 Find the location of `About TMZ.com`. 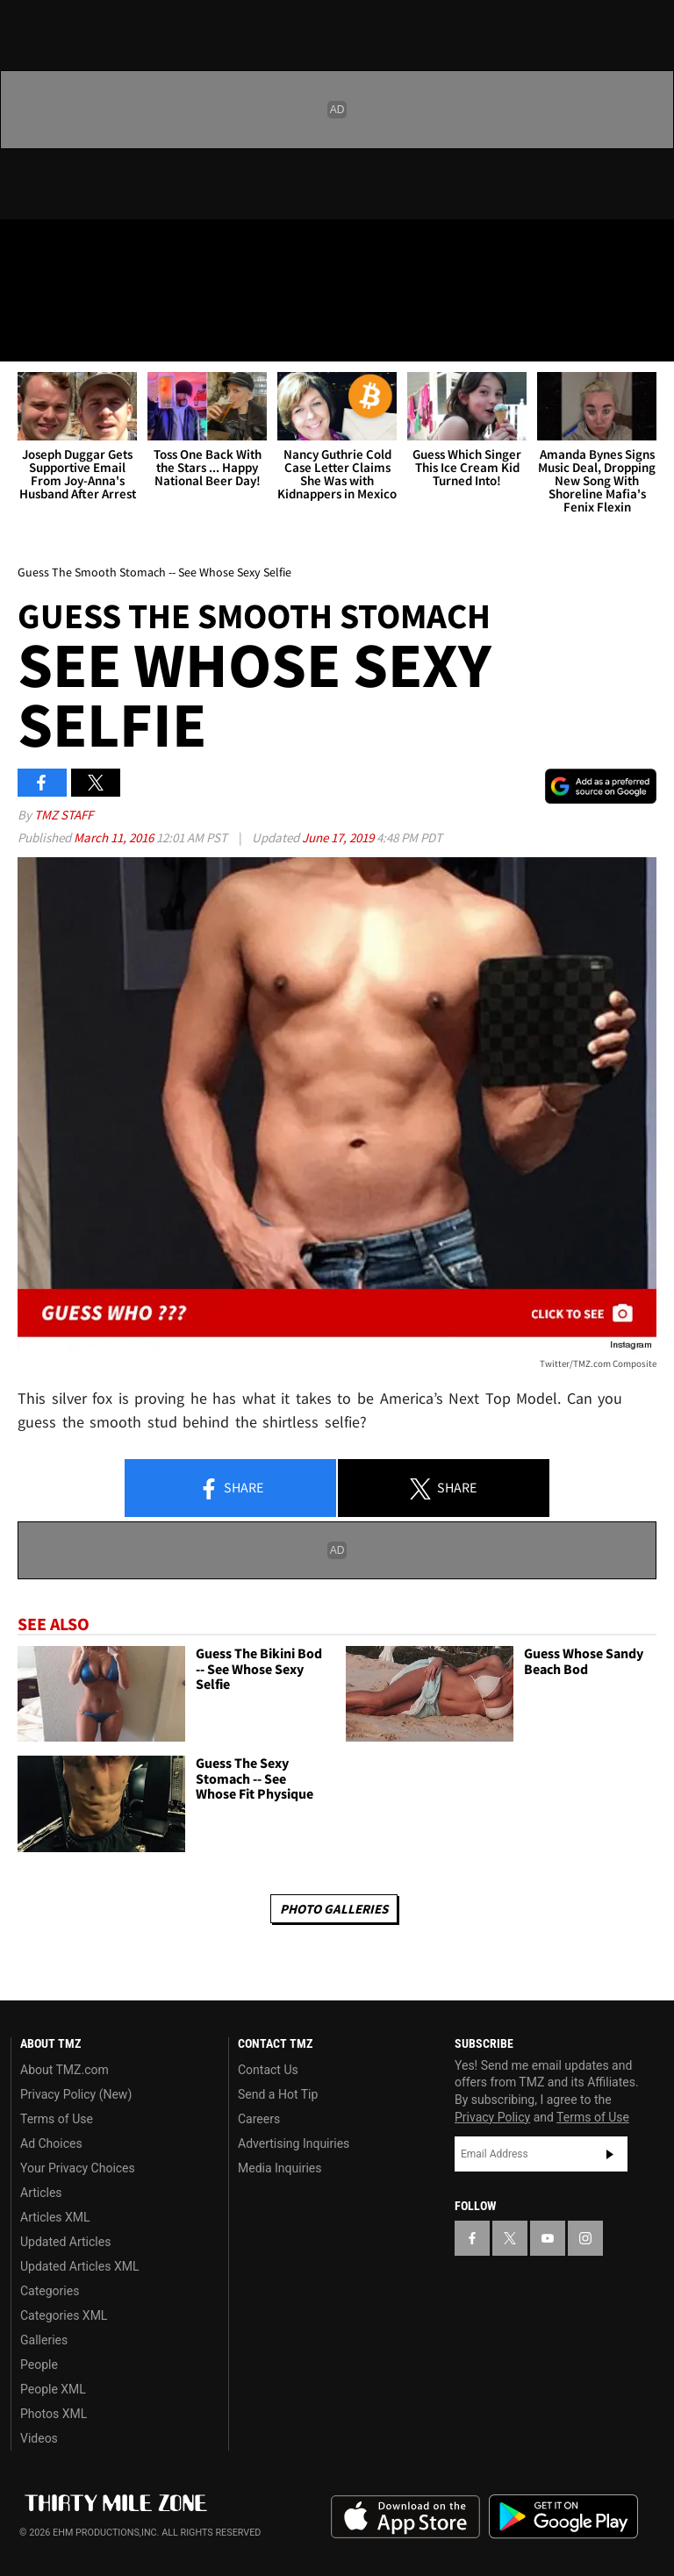

About TMZ.com is located at coordinates (64, 2070).